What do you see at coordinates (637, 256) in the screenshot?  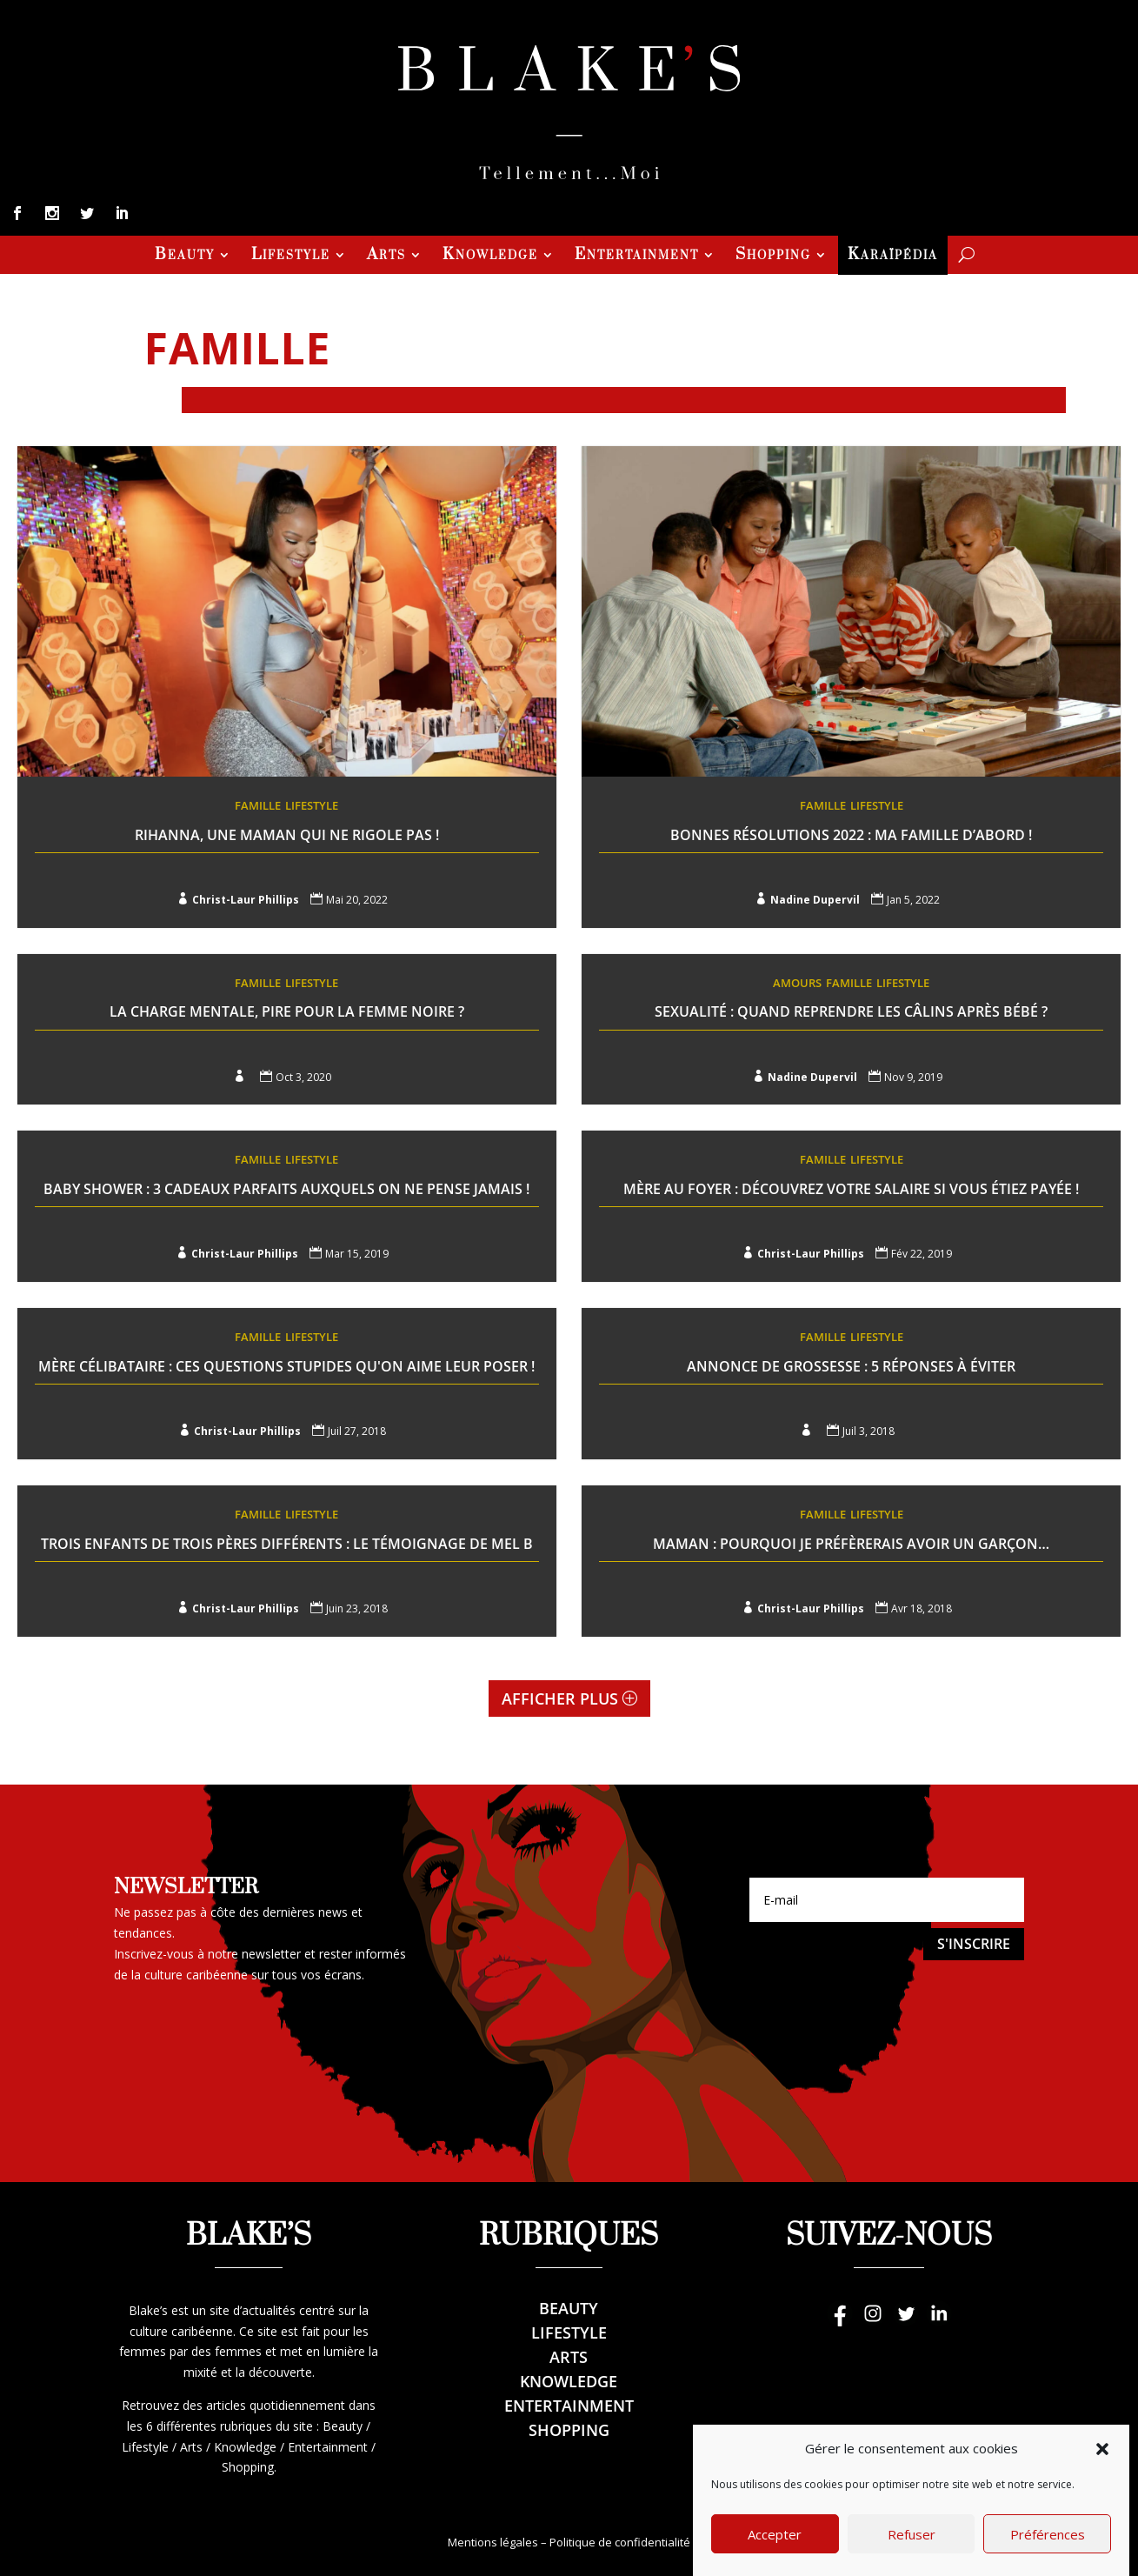 I see `Entertainment` at bounding box center [637, 256].